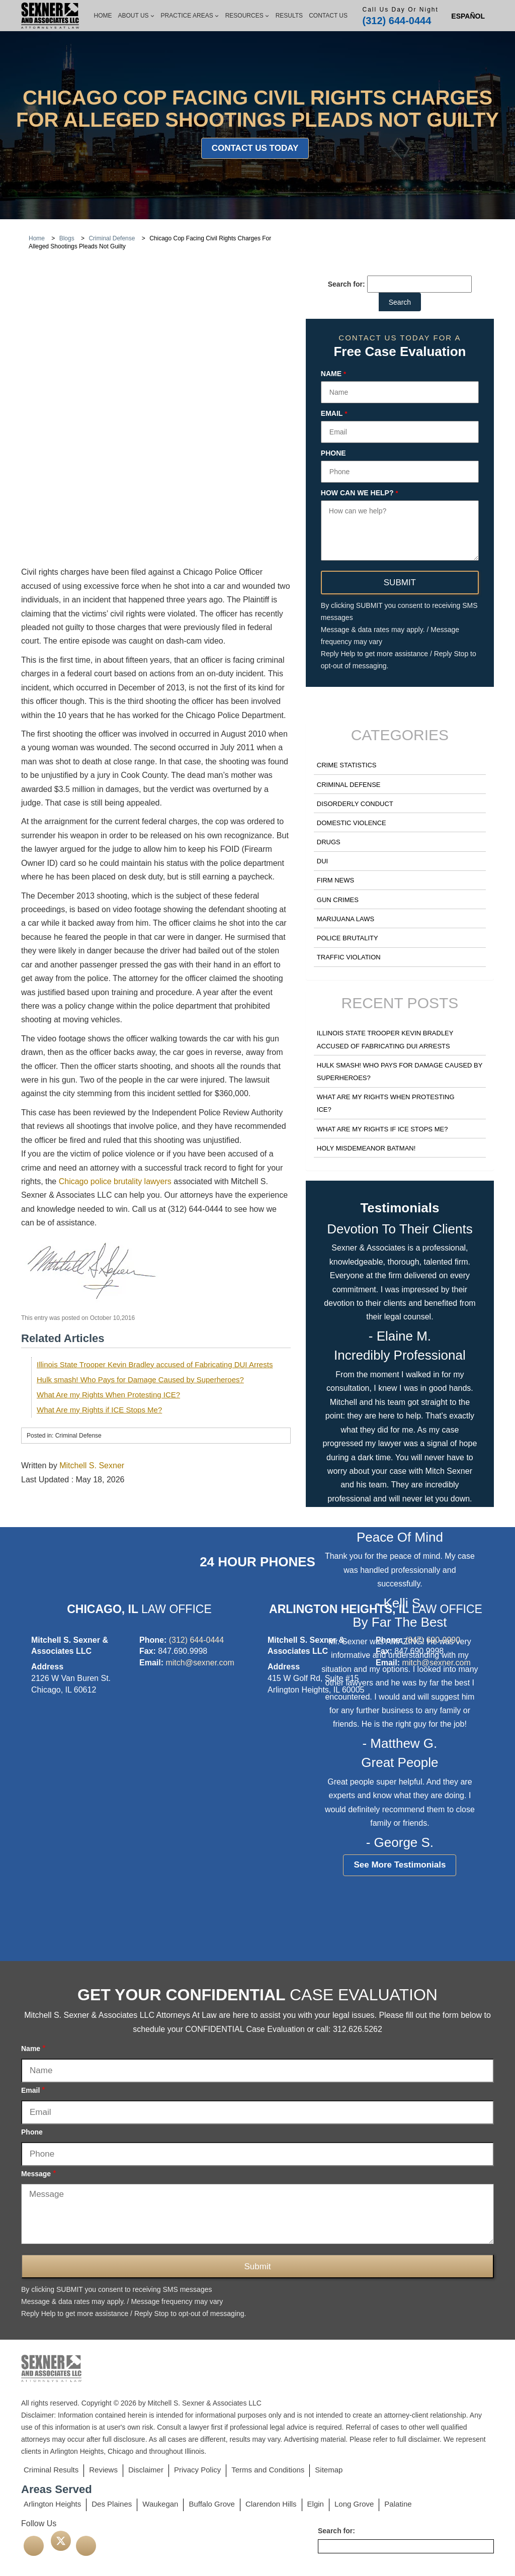  I want to click on Contact Us, so click(328, 15).